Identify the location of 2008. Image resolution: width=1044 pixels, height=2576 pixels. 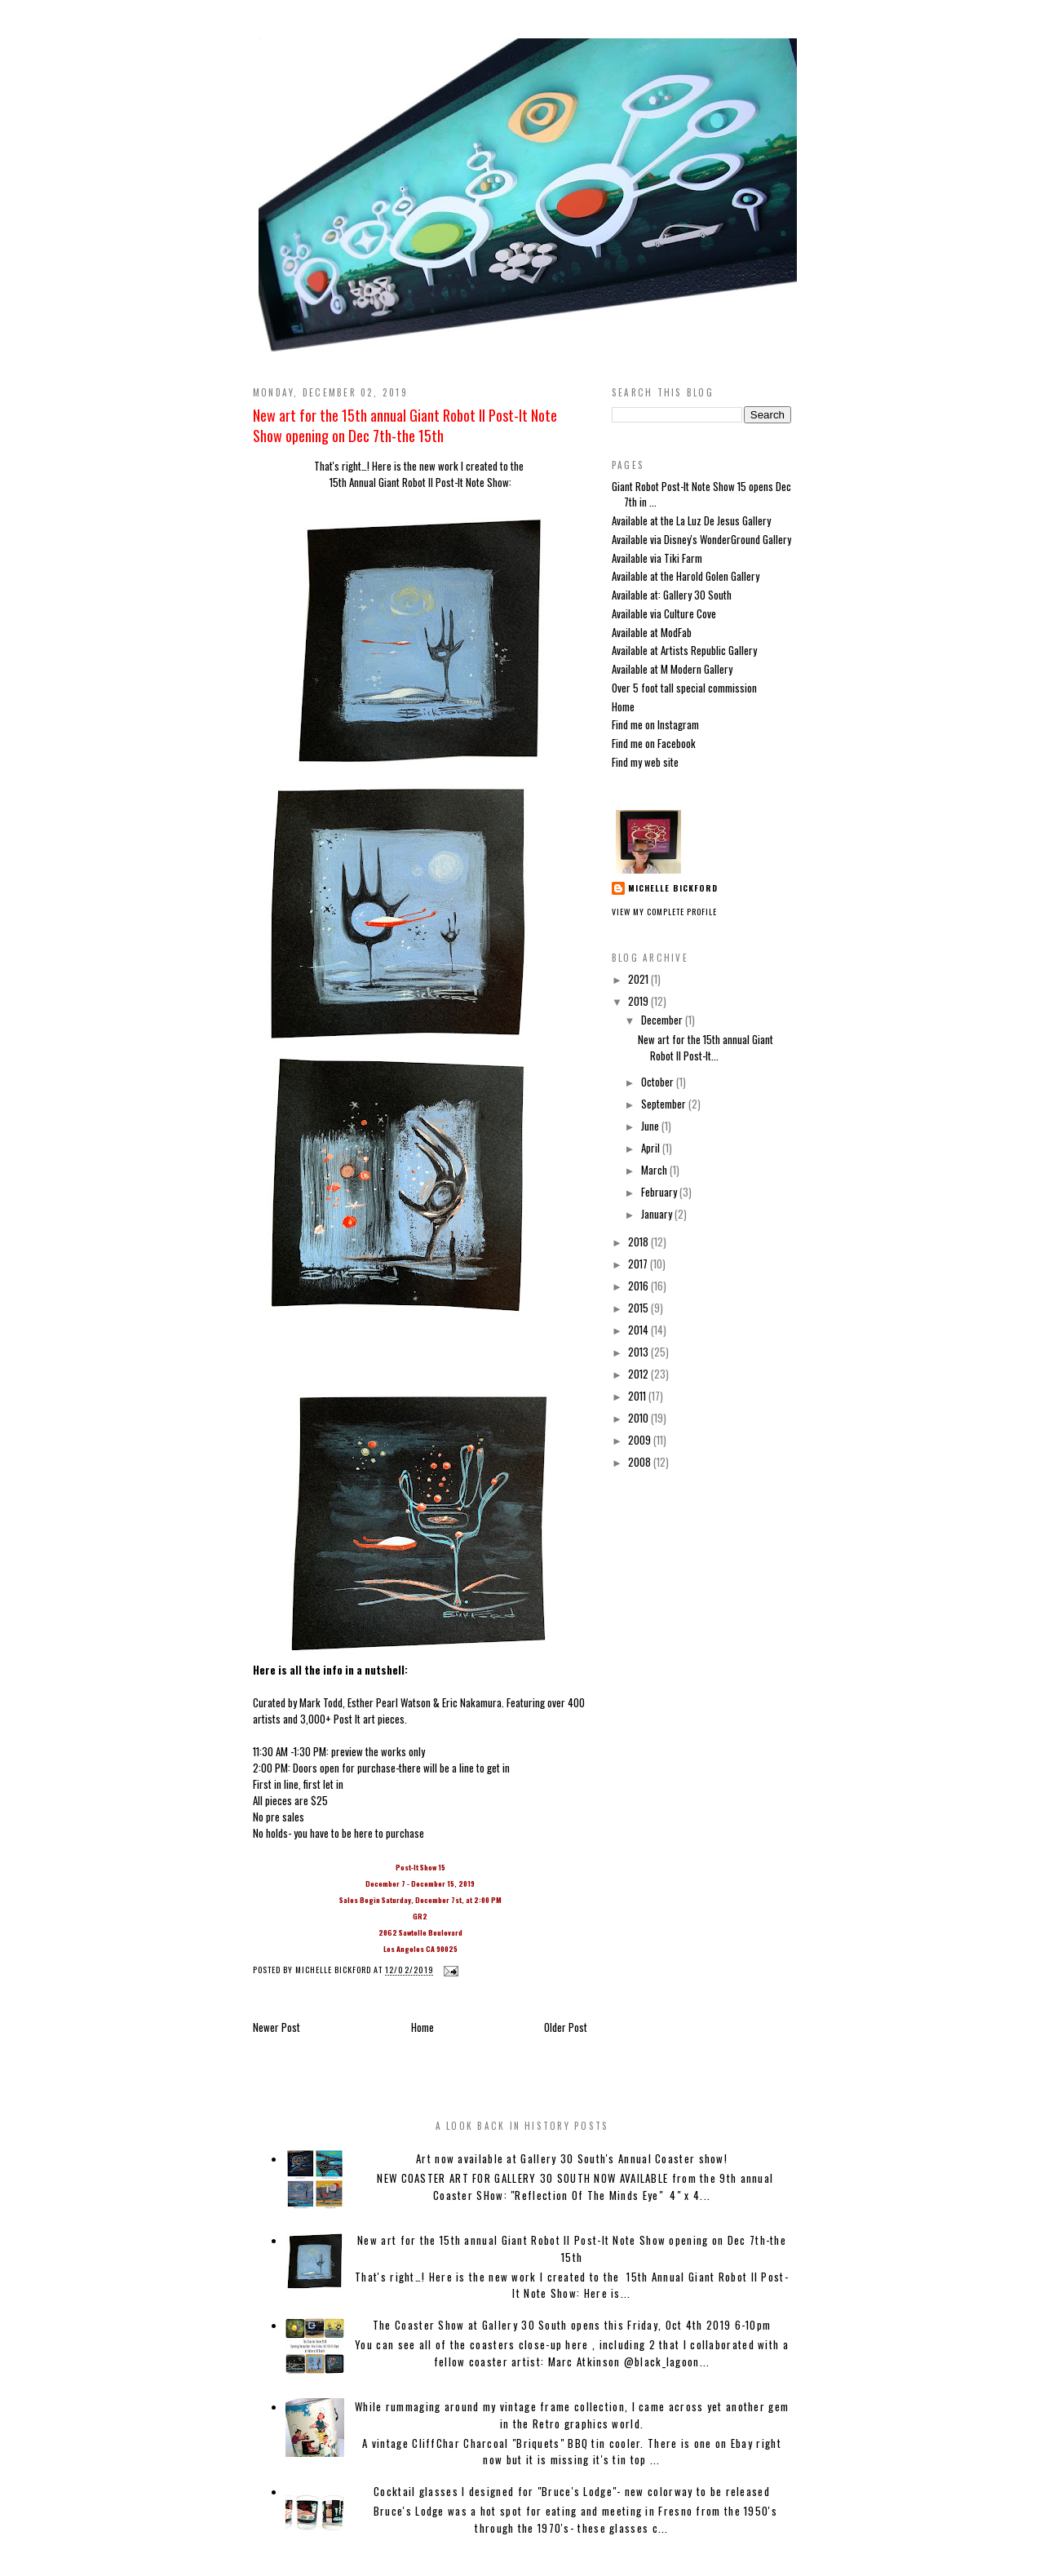
(640, 1462).